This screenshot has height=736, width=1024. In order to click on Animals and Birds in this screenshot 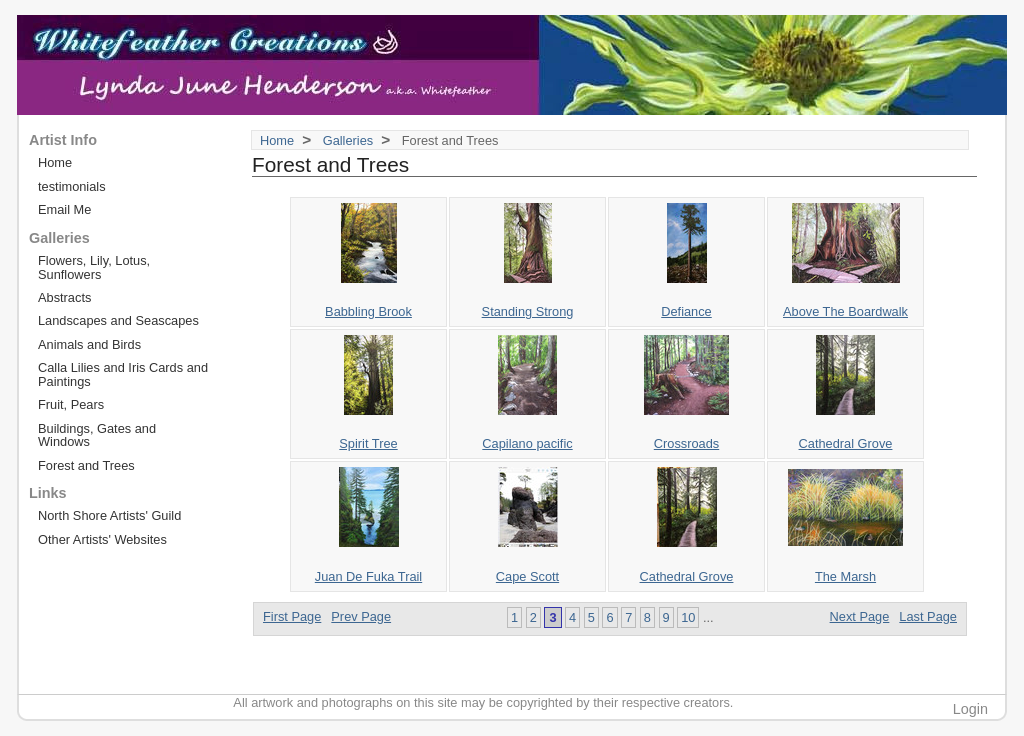, I will do `click(89, 344)`.